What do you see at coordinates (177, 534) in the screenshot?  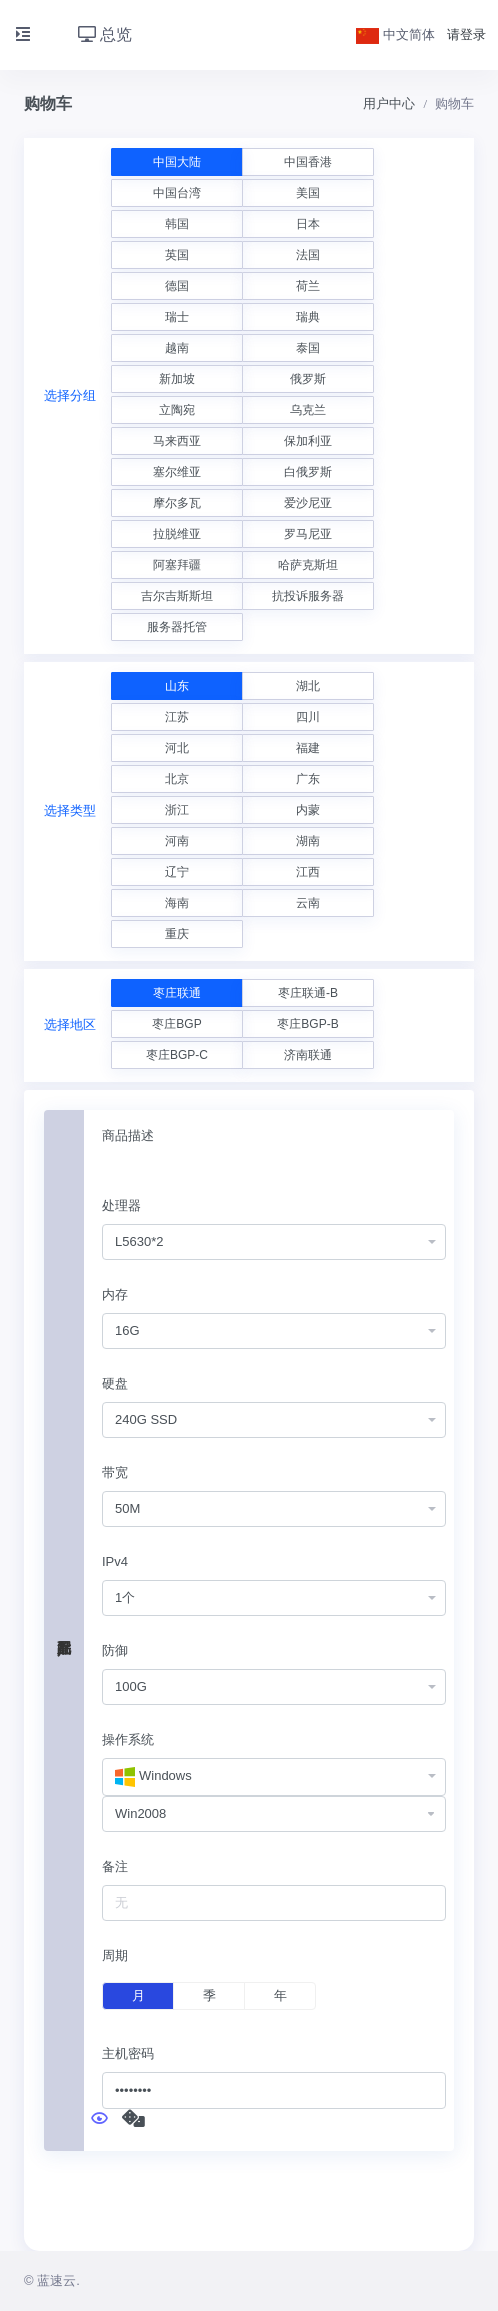 I see `拉脱维亚` at bounding box center [177, 534].